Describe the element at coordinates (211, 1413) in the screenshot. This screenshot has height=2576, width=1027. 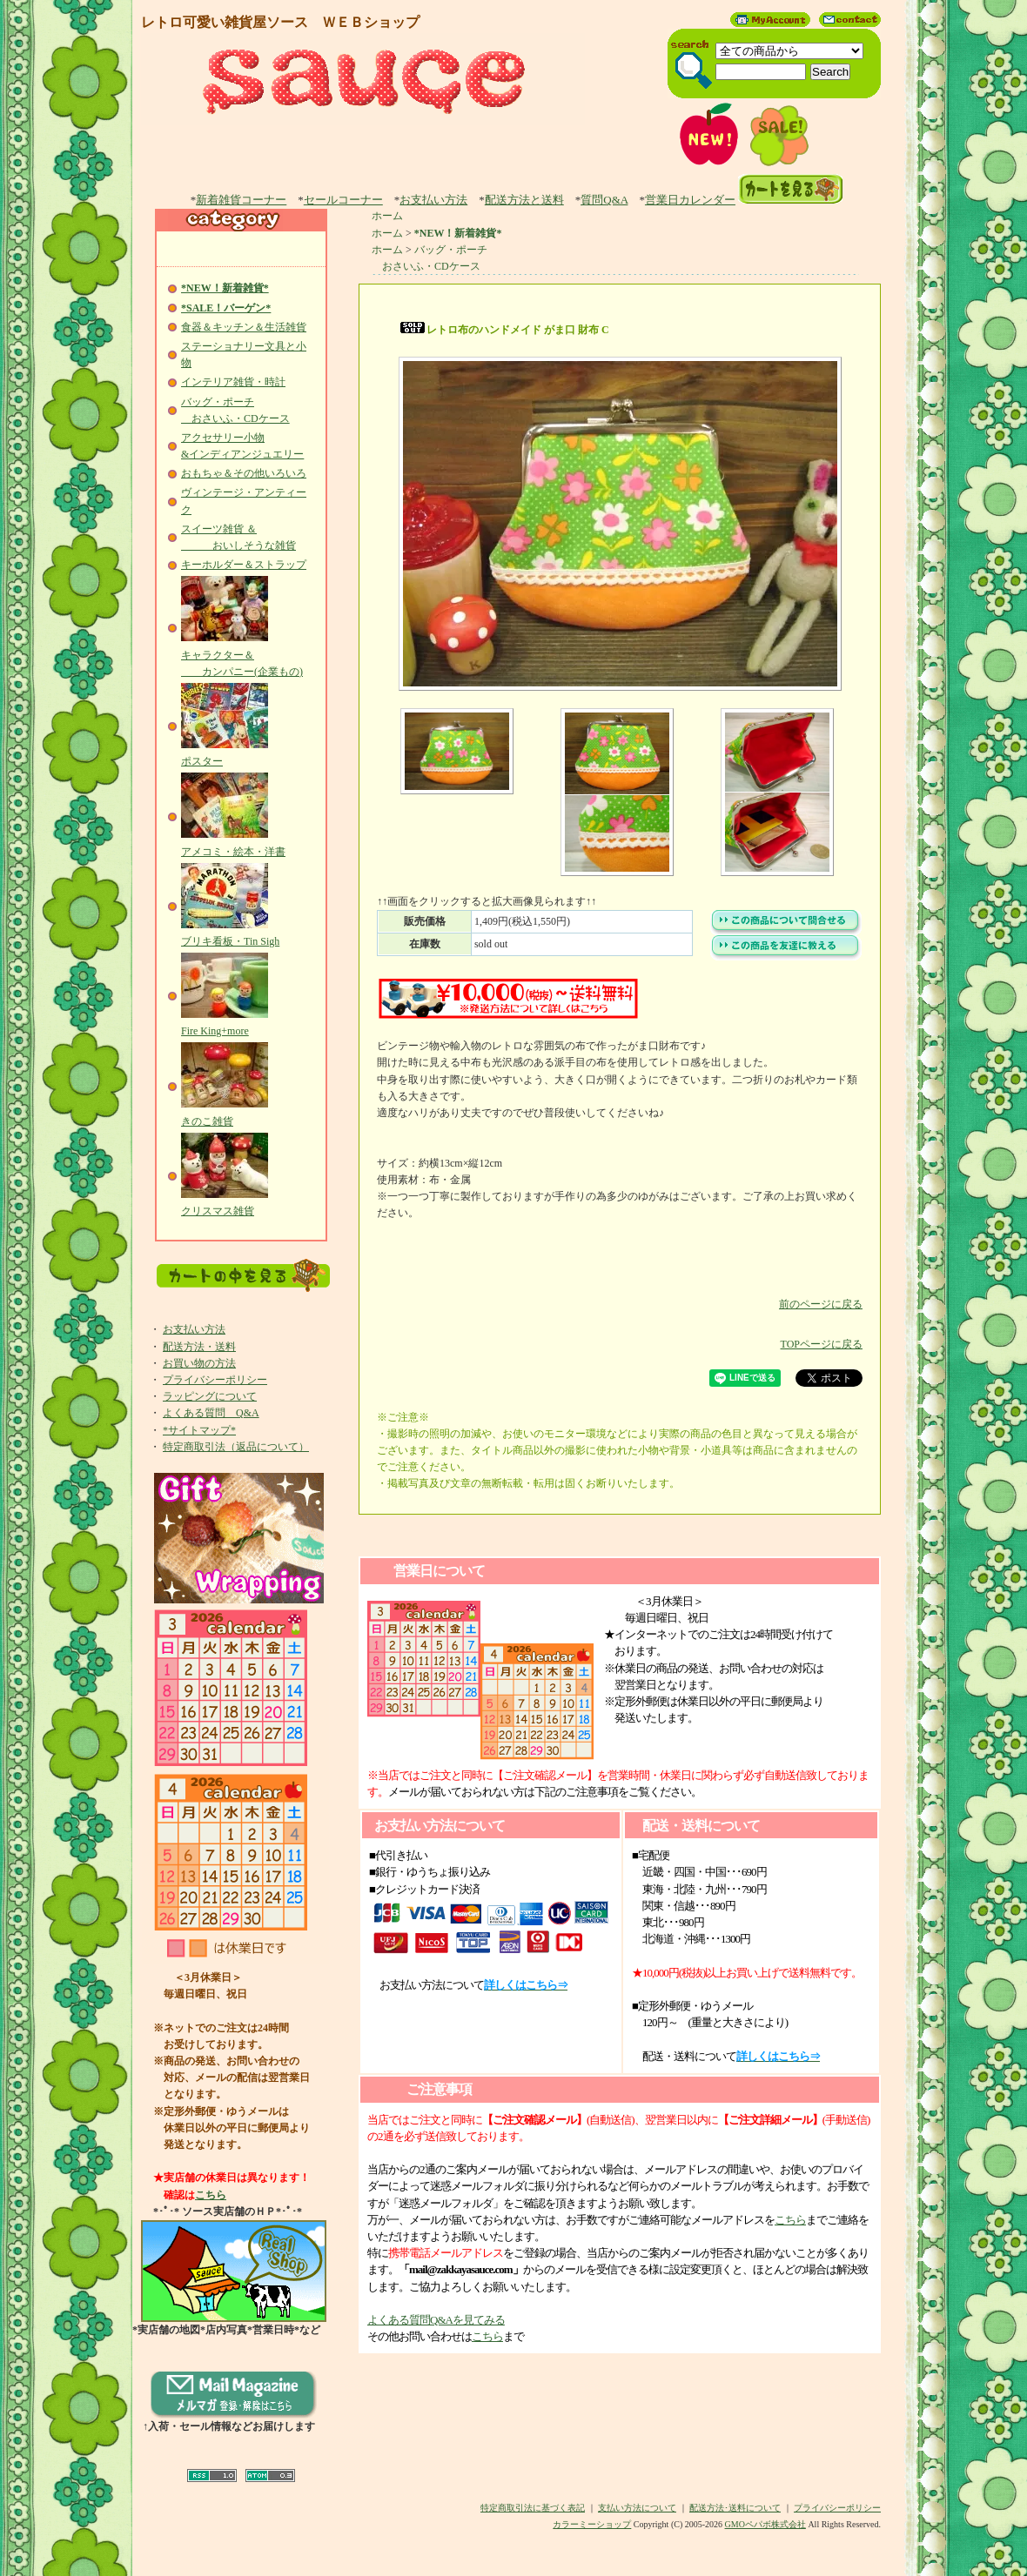
I see `よくある質問 Q&A` at that location.